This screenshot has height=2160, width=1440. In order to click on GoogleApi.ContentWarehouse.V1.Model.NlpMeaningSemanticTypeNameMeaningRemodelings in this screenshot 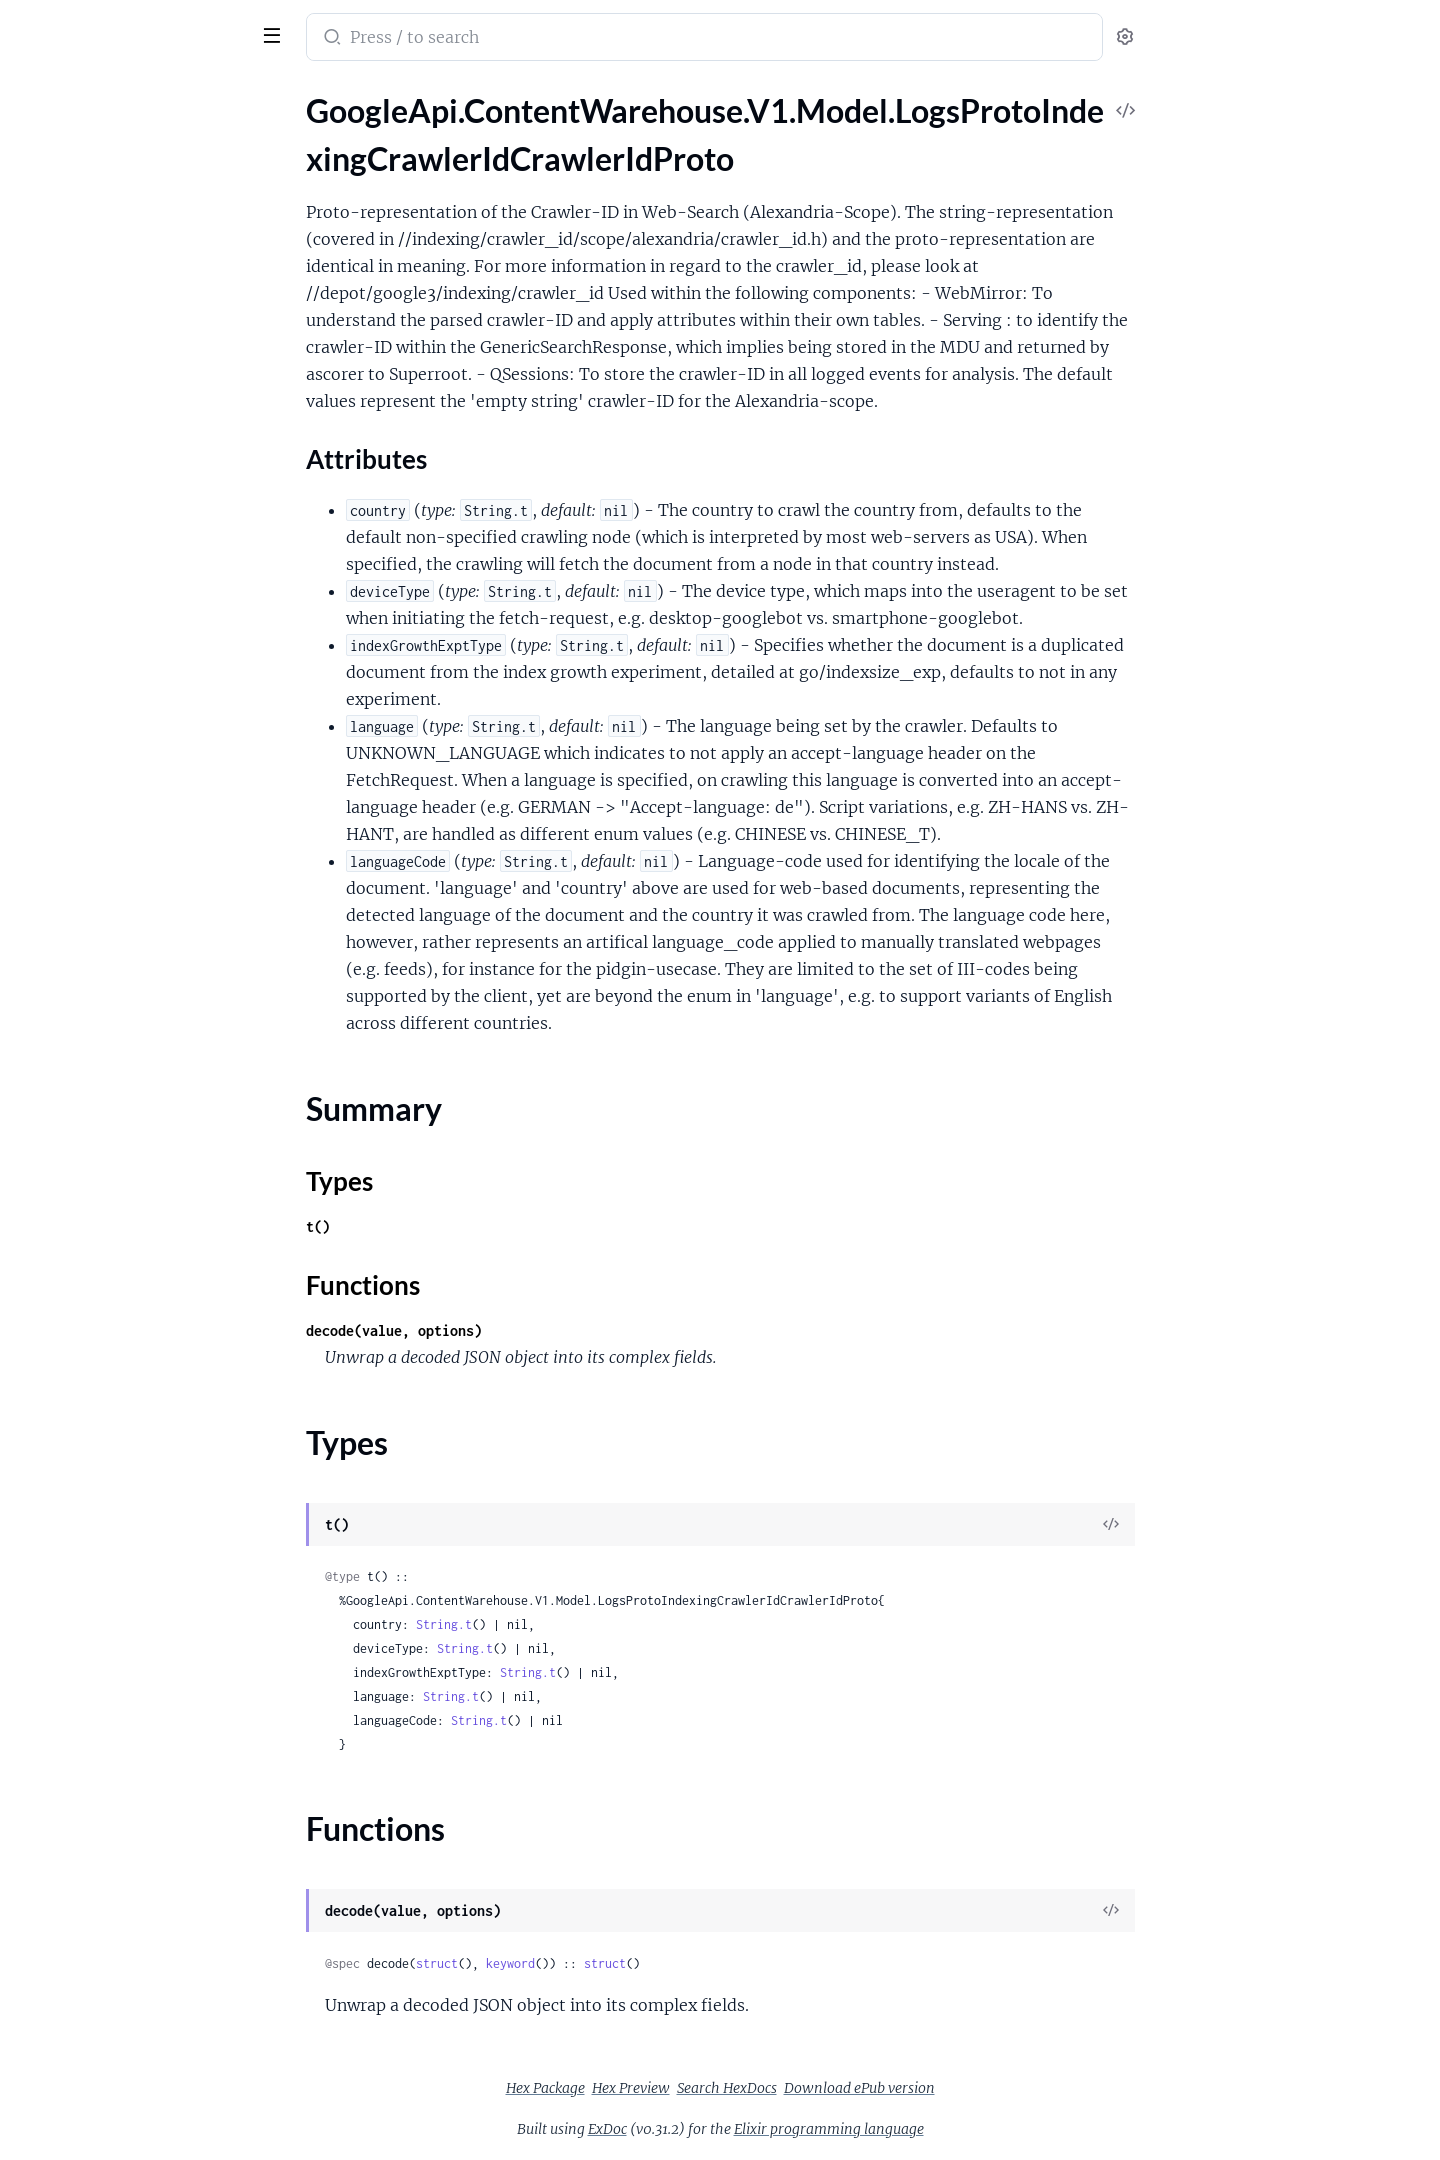, I will do `click(142, 1394)`.